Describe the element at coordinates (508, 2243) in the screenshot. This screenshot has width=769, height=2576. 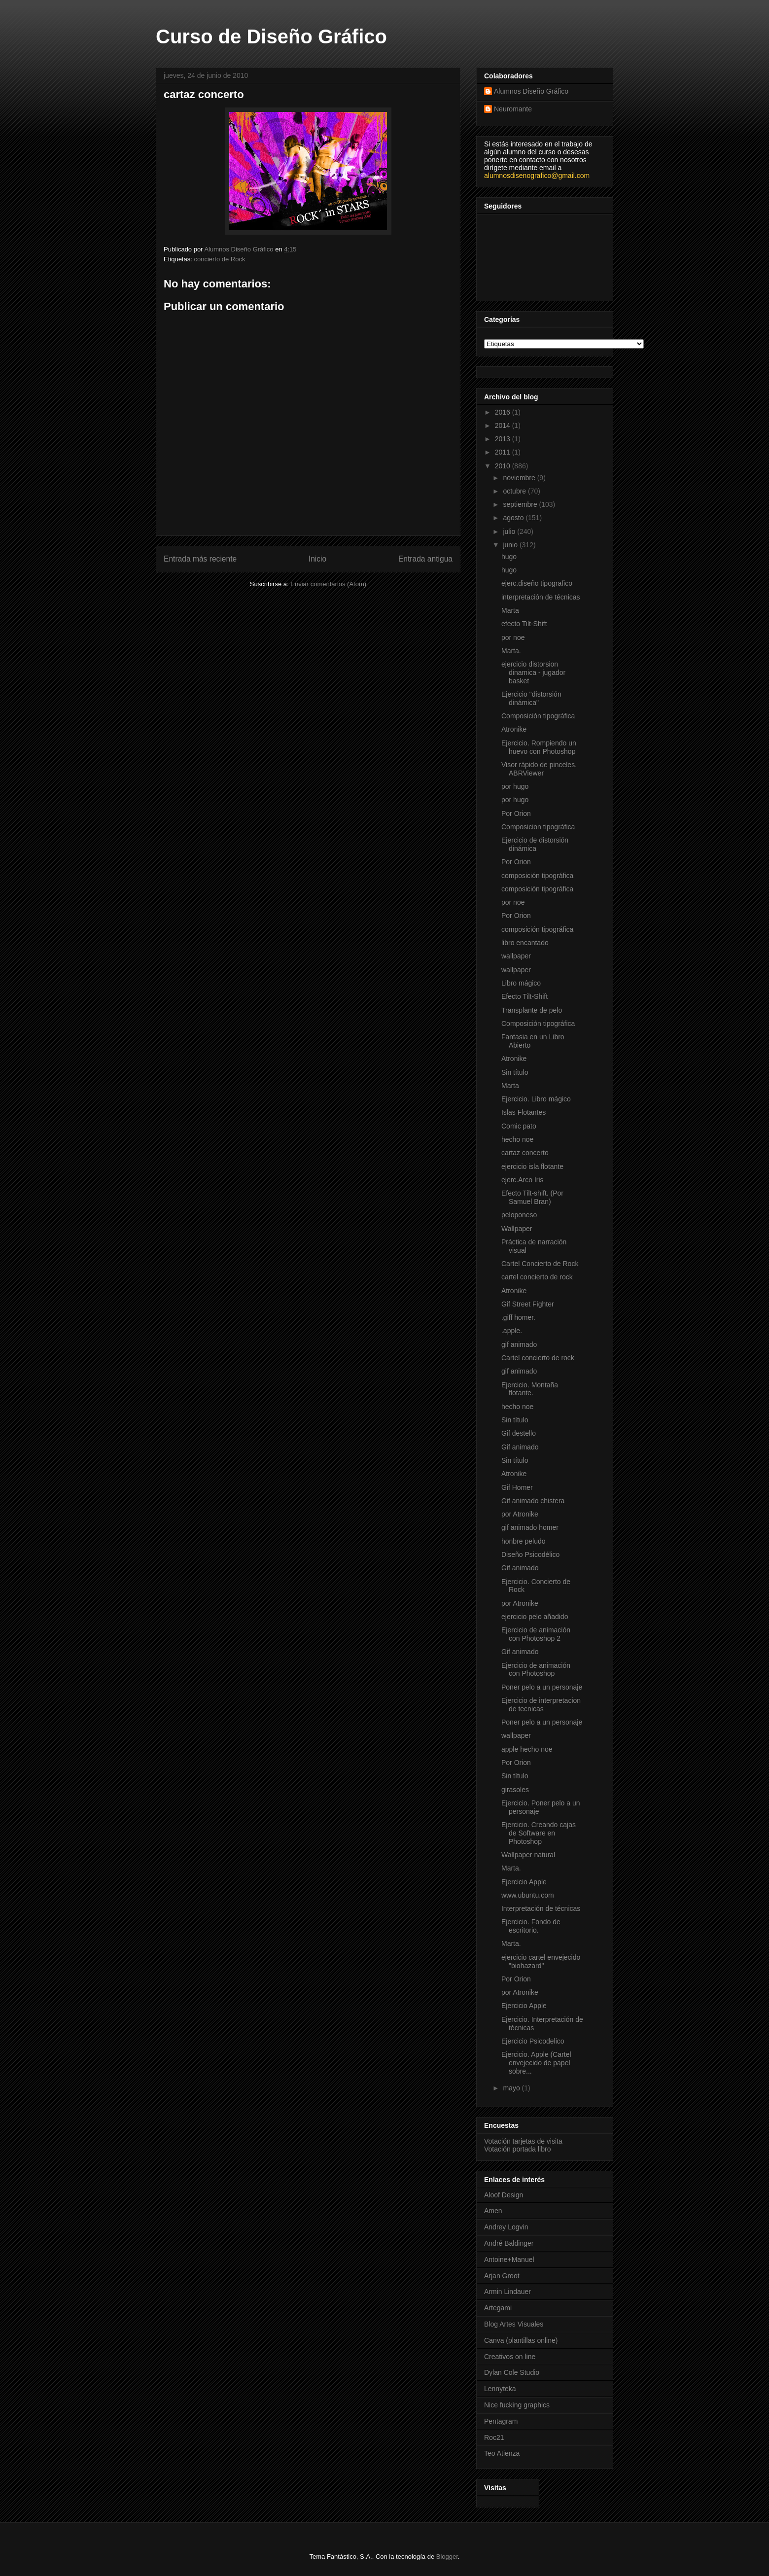
I see `André Baldinger` at that location.